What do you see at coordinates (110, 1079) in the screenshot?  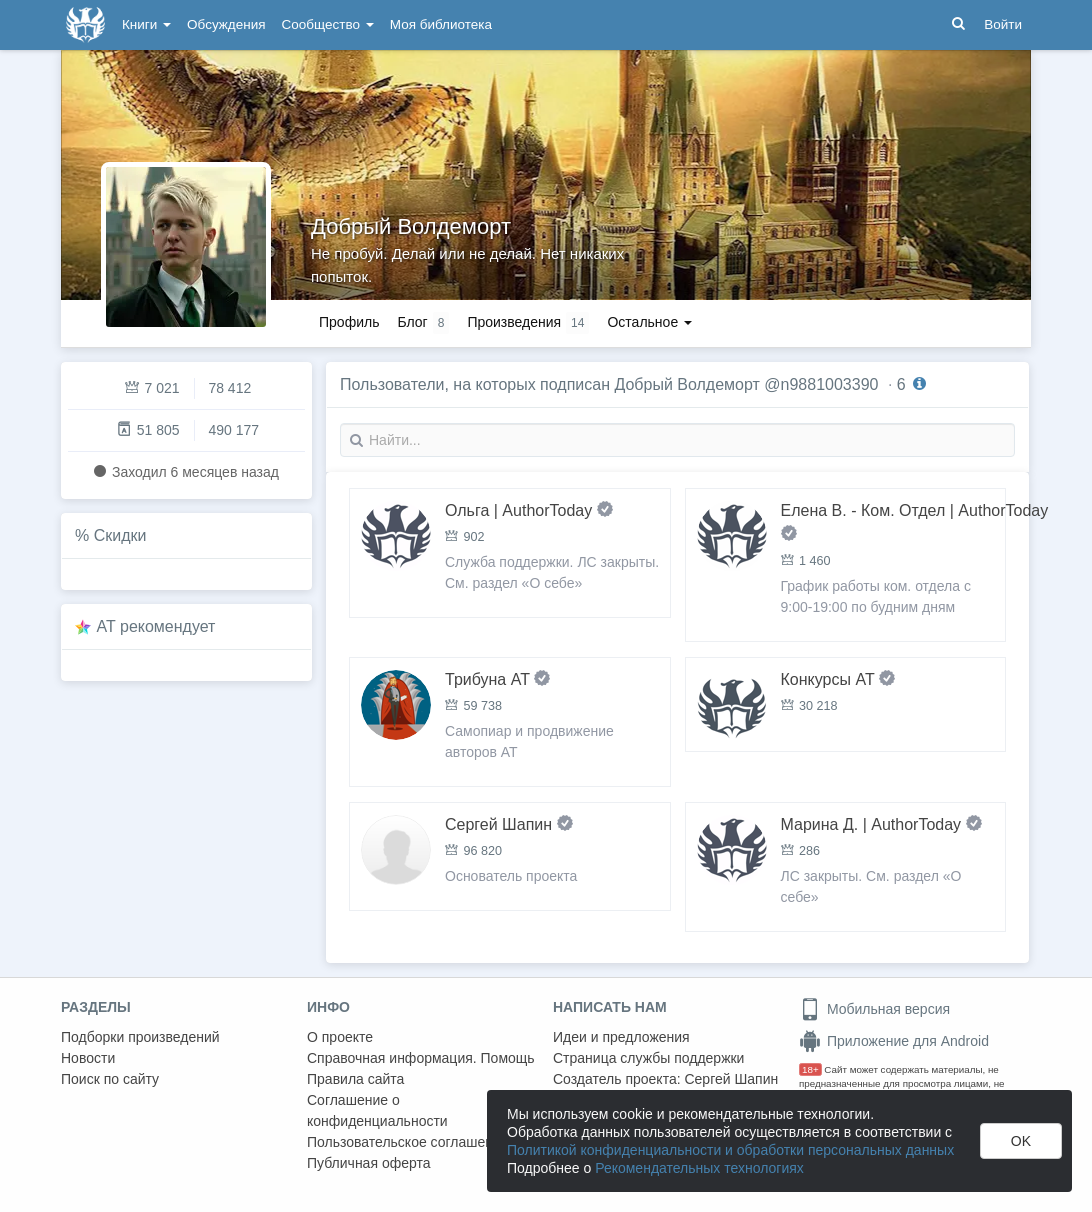 I see `Поиск по сайту` at bounding box center [110, 1079].